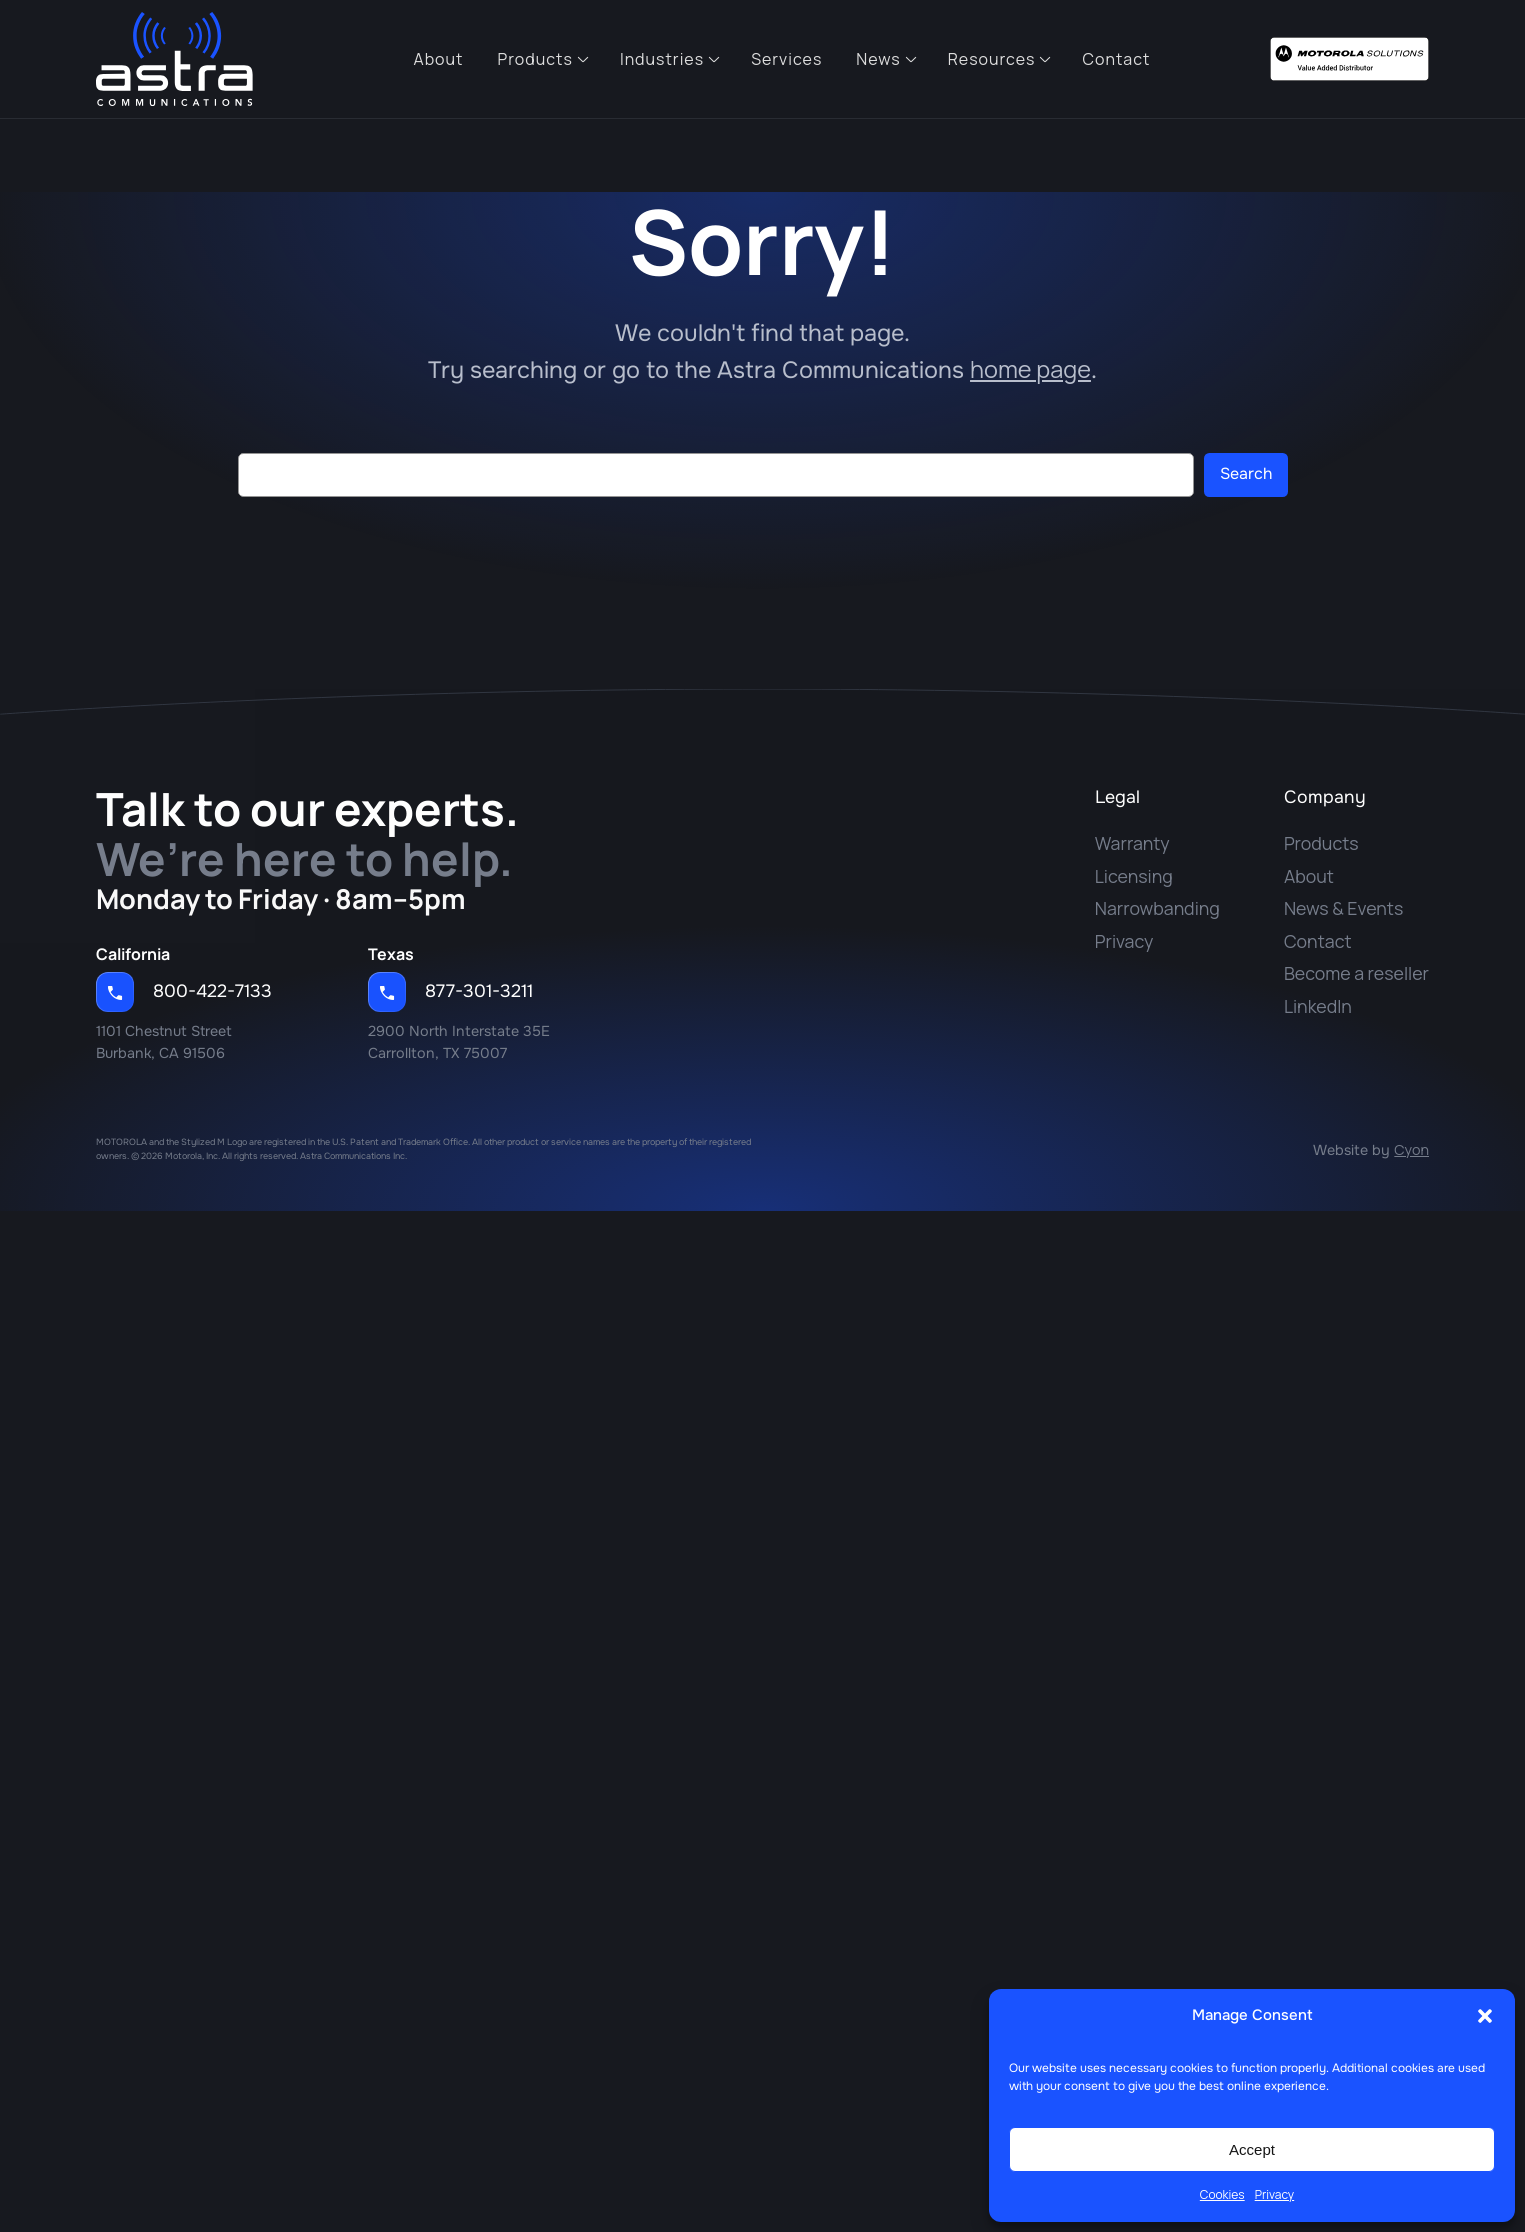 The image size is (1525, 2232). I want to click on About, so click(439, 59).